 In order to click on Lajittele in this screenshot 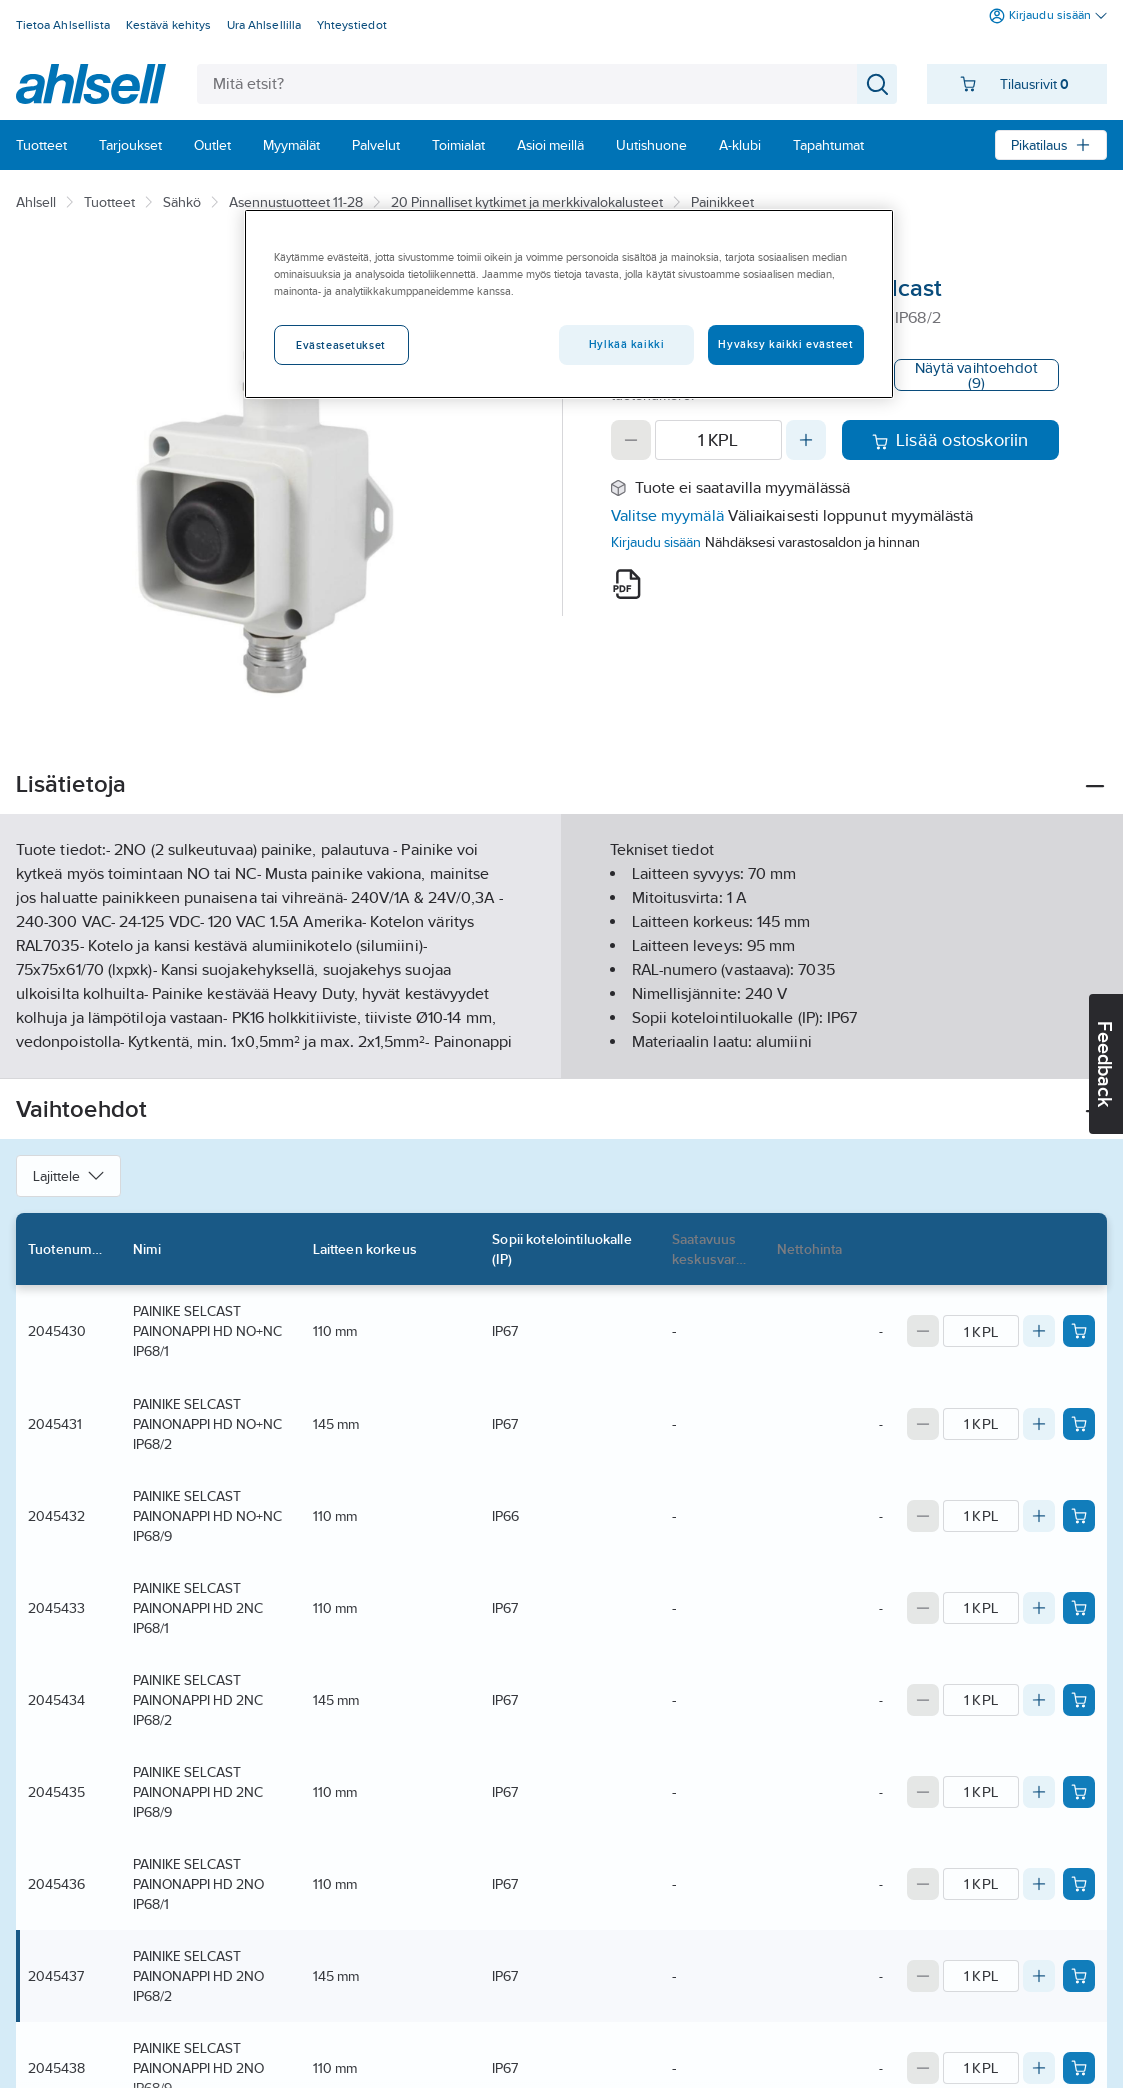, I will do `click(68, 1176)`.